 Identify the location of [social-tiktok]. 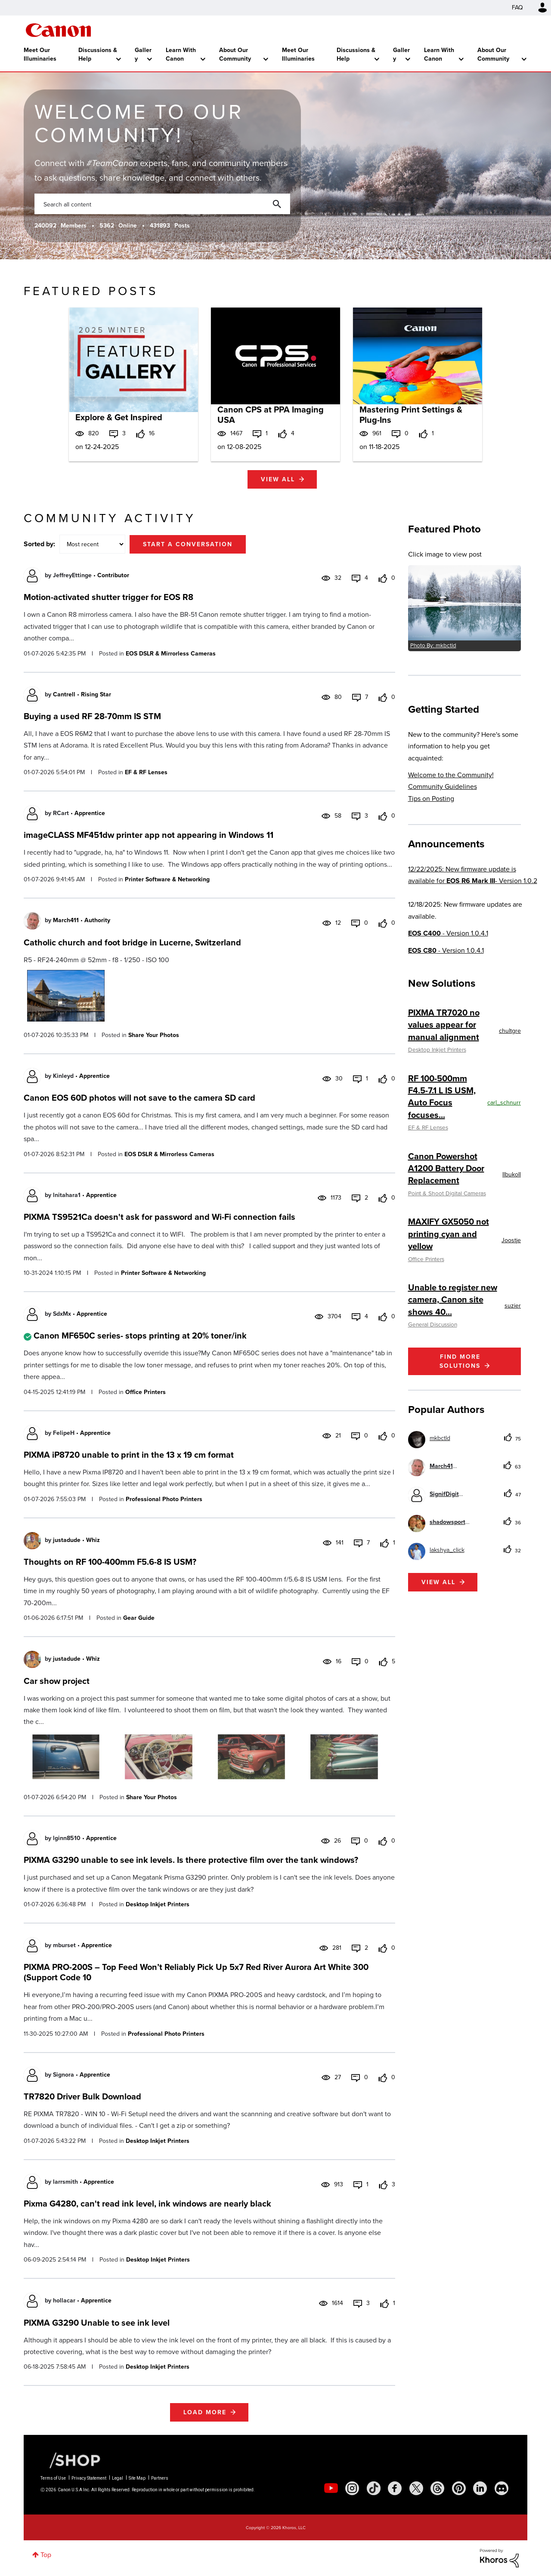
(374, 2488).